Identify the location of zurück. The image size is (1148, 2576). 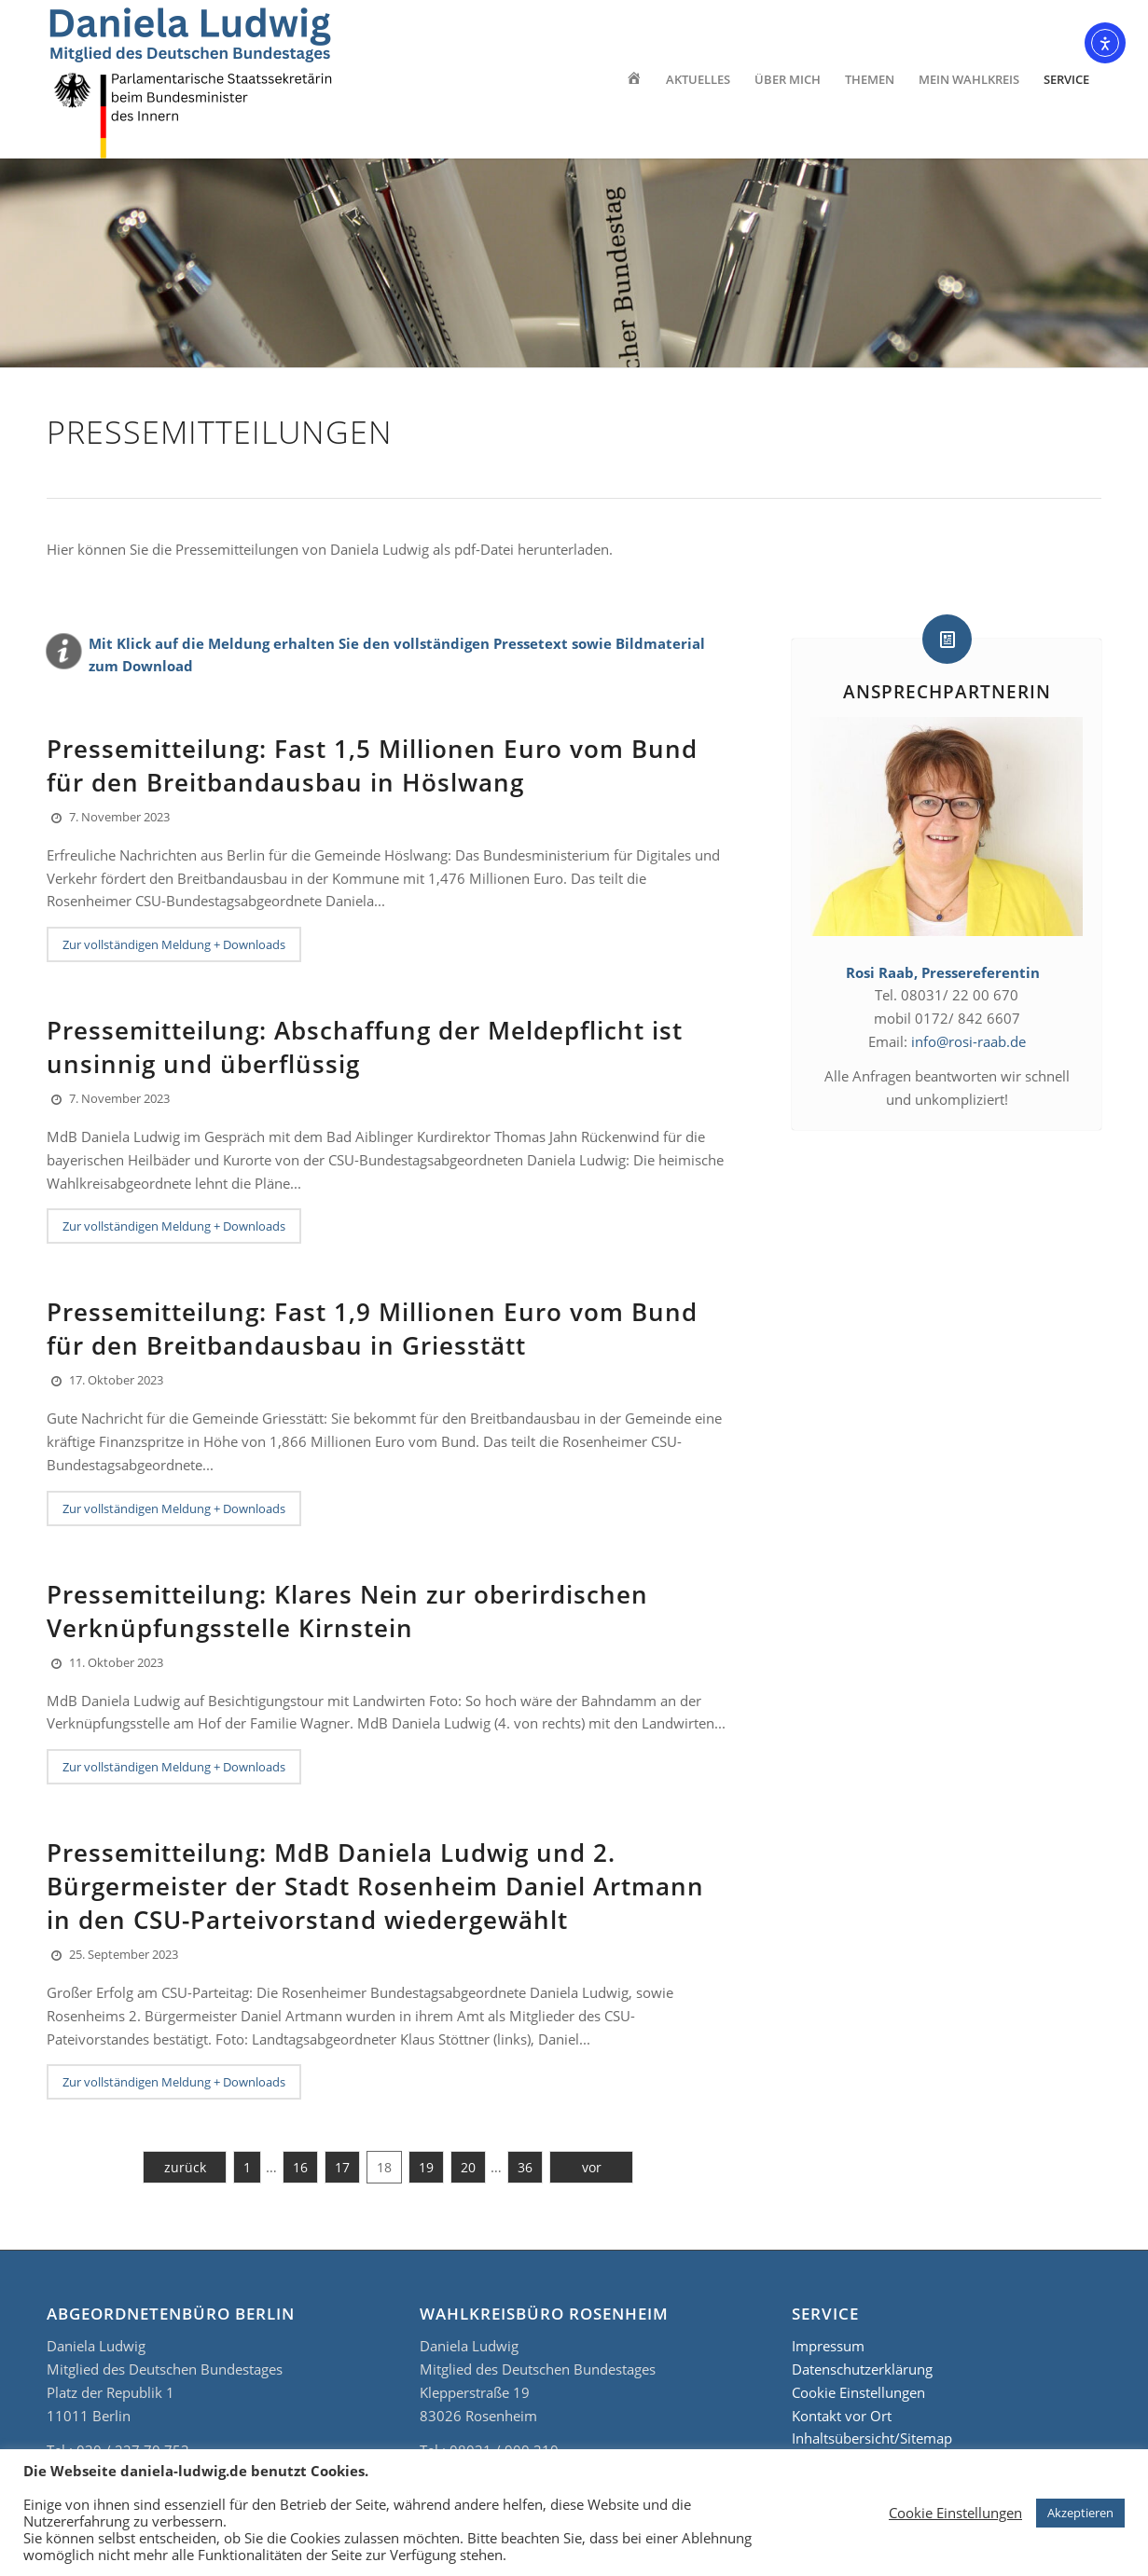
(185, 2167).